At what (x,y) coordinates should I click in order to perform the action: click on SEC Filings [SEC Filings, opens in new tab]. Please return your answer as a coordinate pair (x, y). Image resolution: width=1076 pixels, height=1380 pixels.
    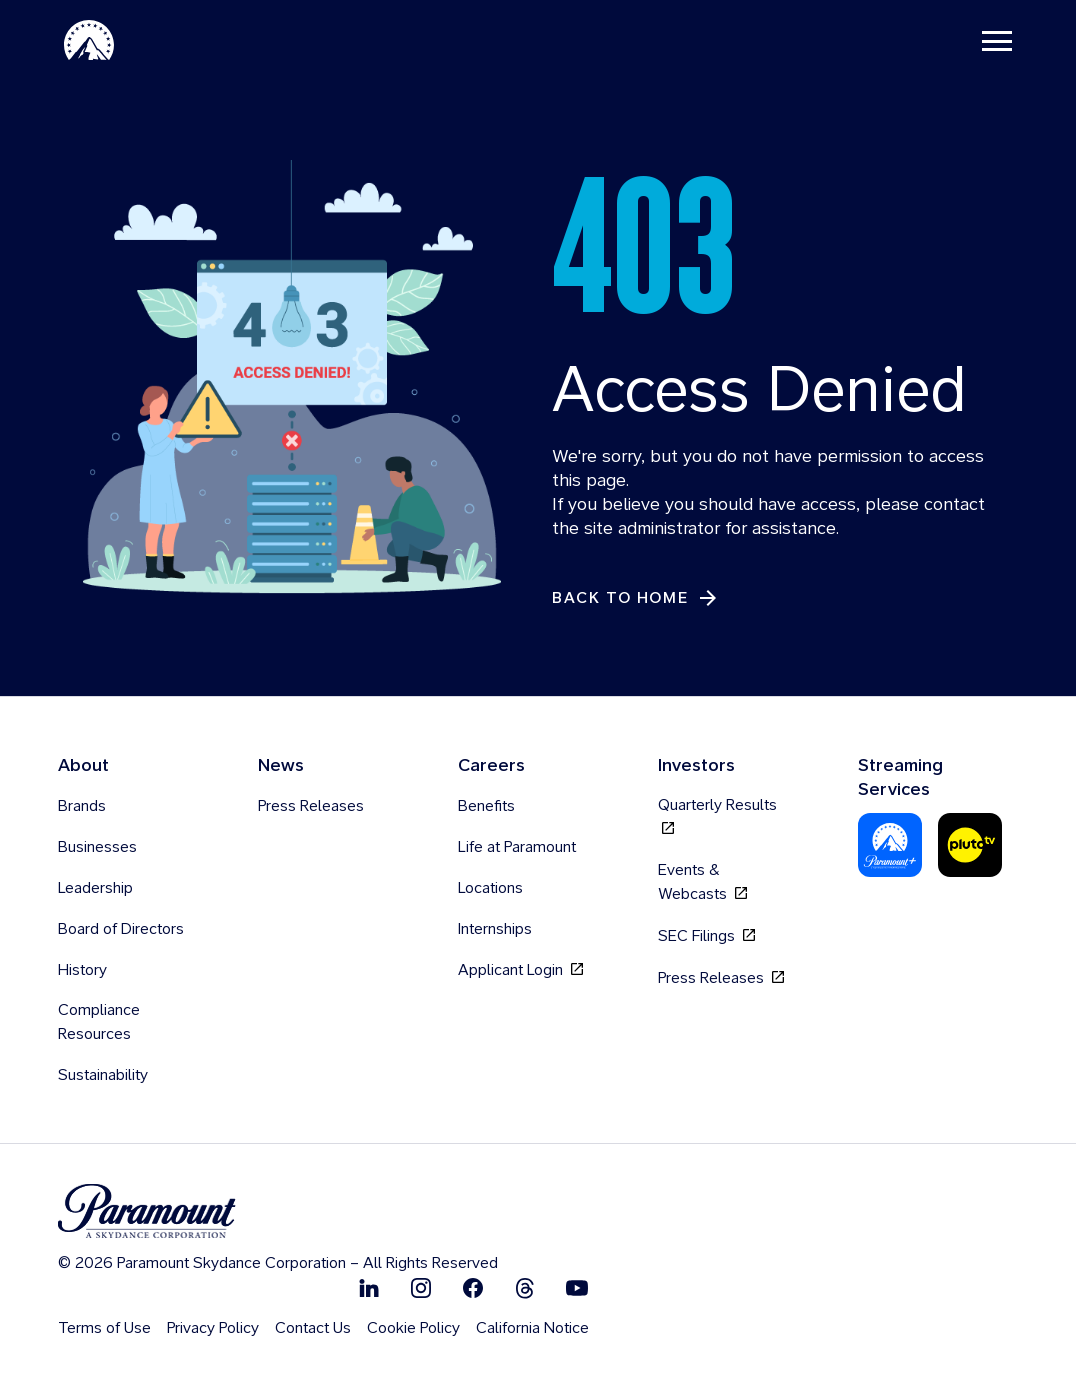
    Looking at the image, I should click on (706, 935).